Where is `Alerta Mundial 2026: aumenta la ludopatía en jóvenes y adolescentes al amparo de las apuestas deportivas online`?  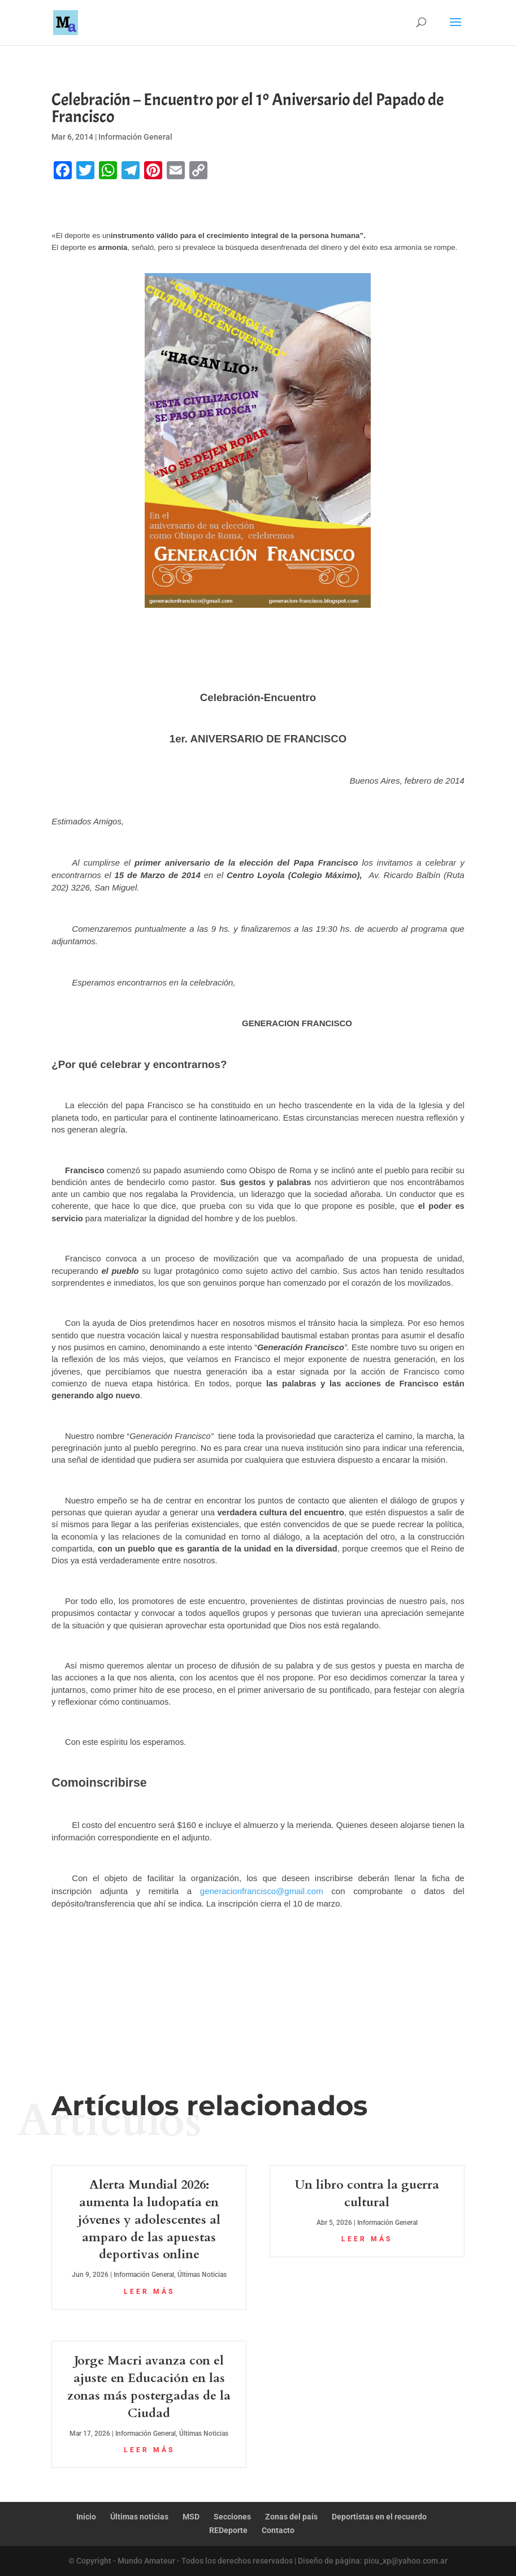
Alerta Mundial 2026: aumenta la ludopatía en jóvenes y adolescentes al amparo de las apuestas deportivas online is located at coordinates (149, 2219).